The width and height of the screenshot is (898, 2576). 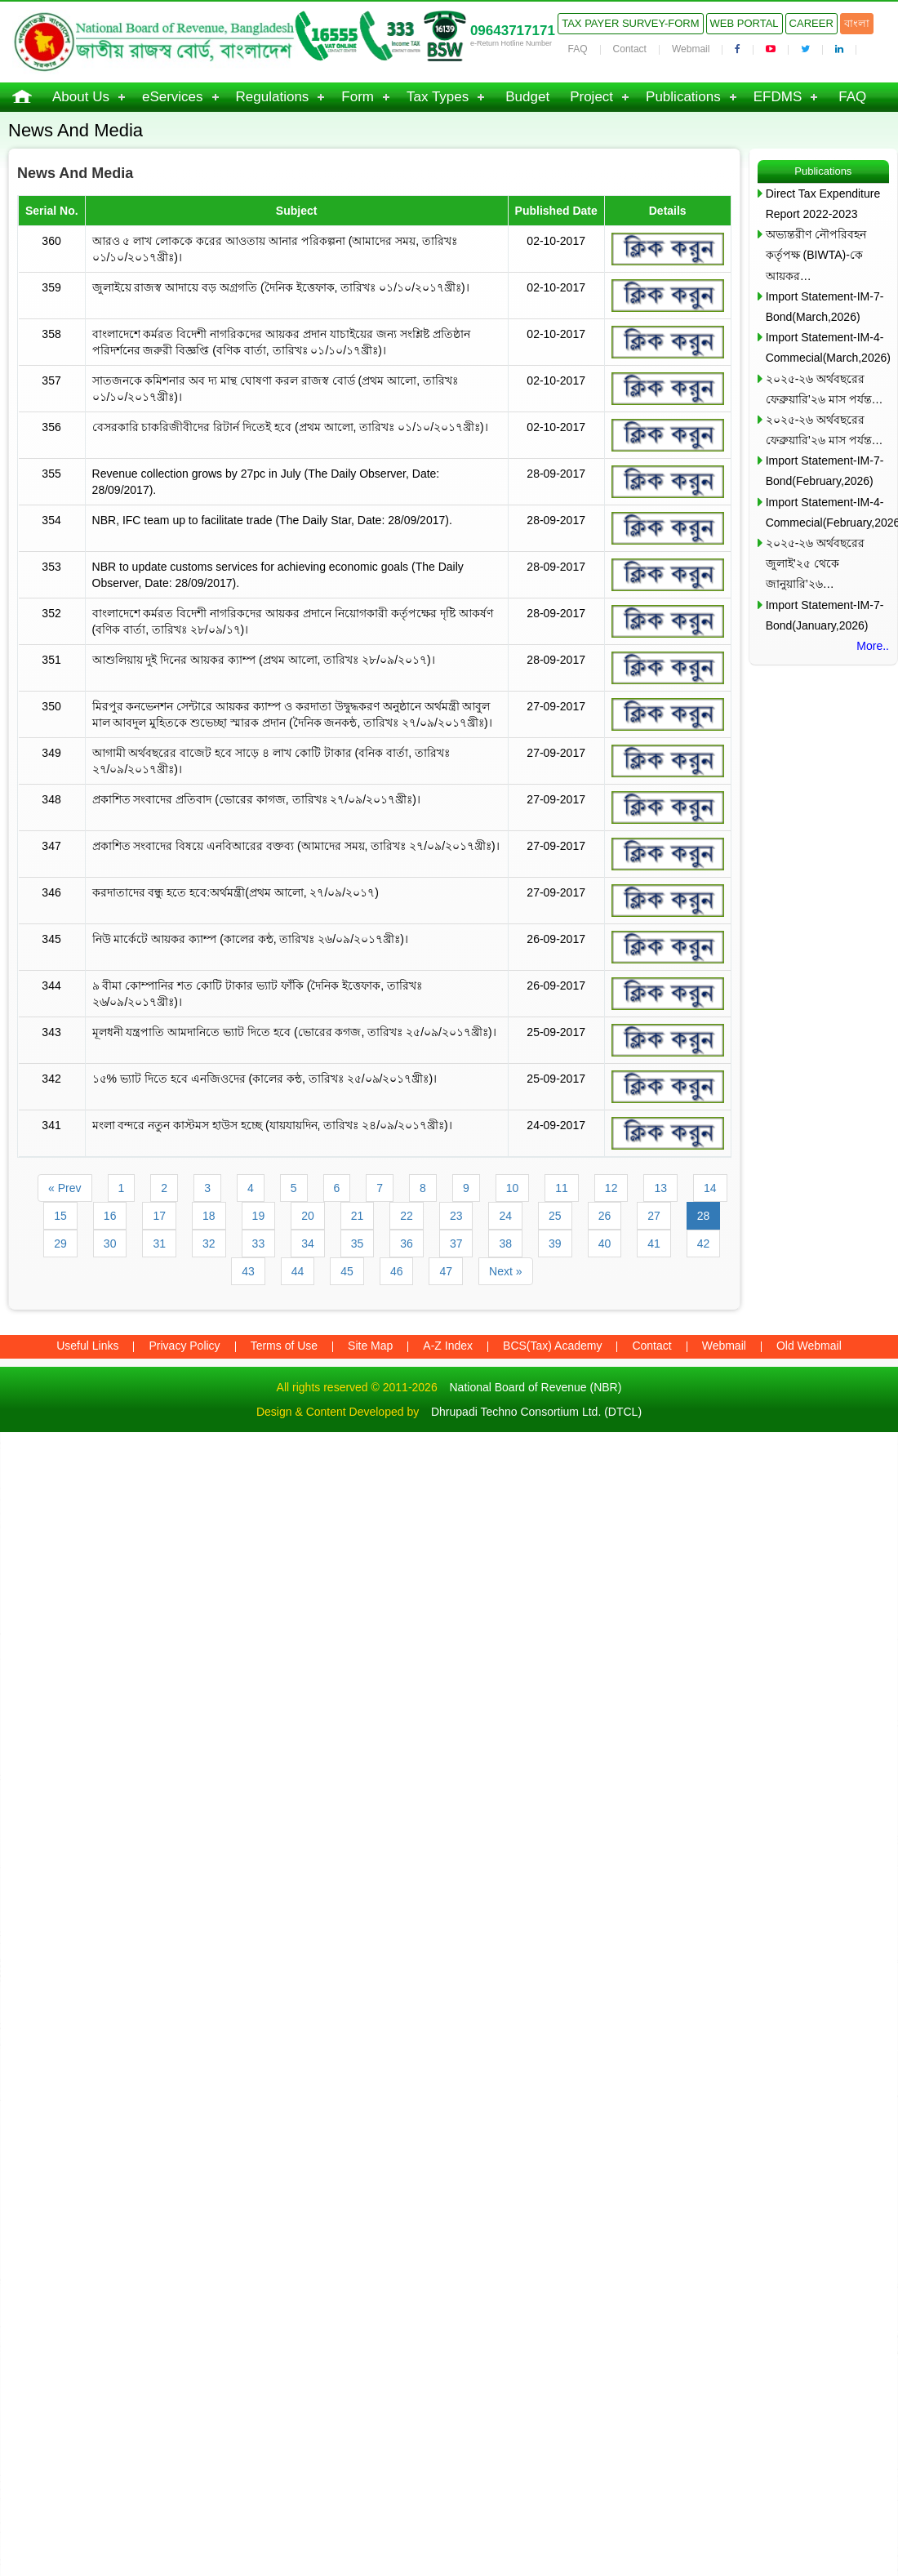 I want to click on Terms of Use, so click(x=284, y=1345).